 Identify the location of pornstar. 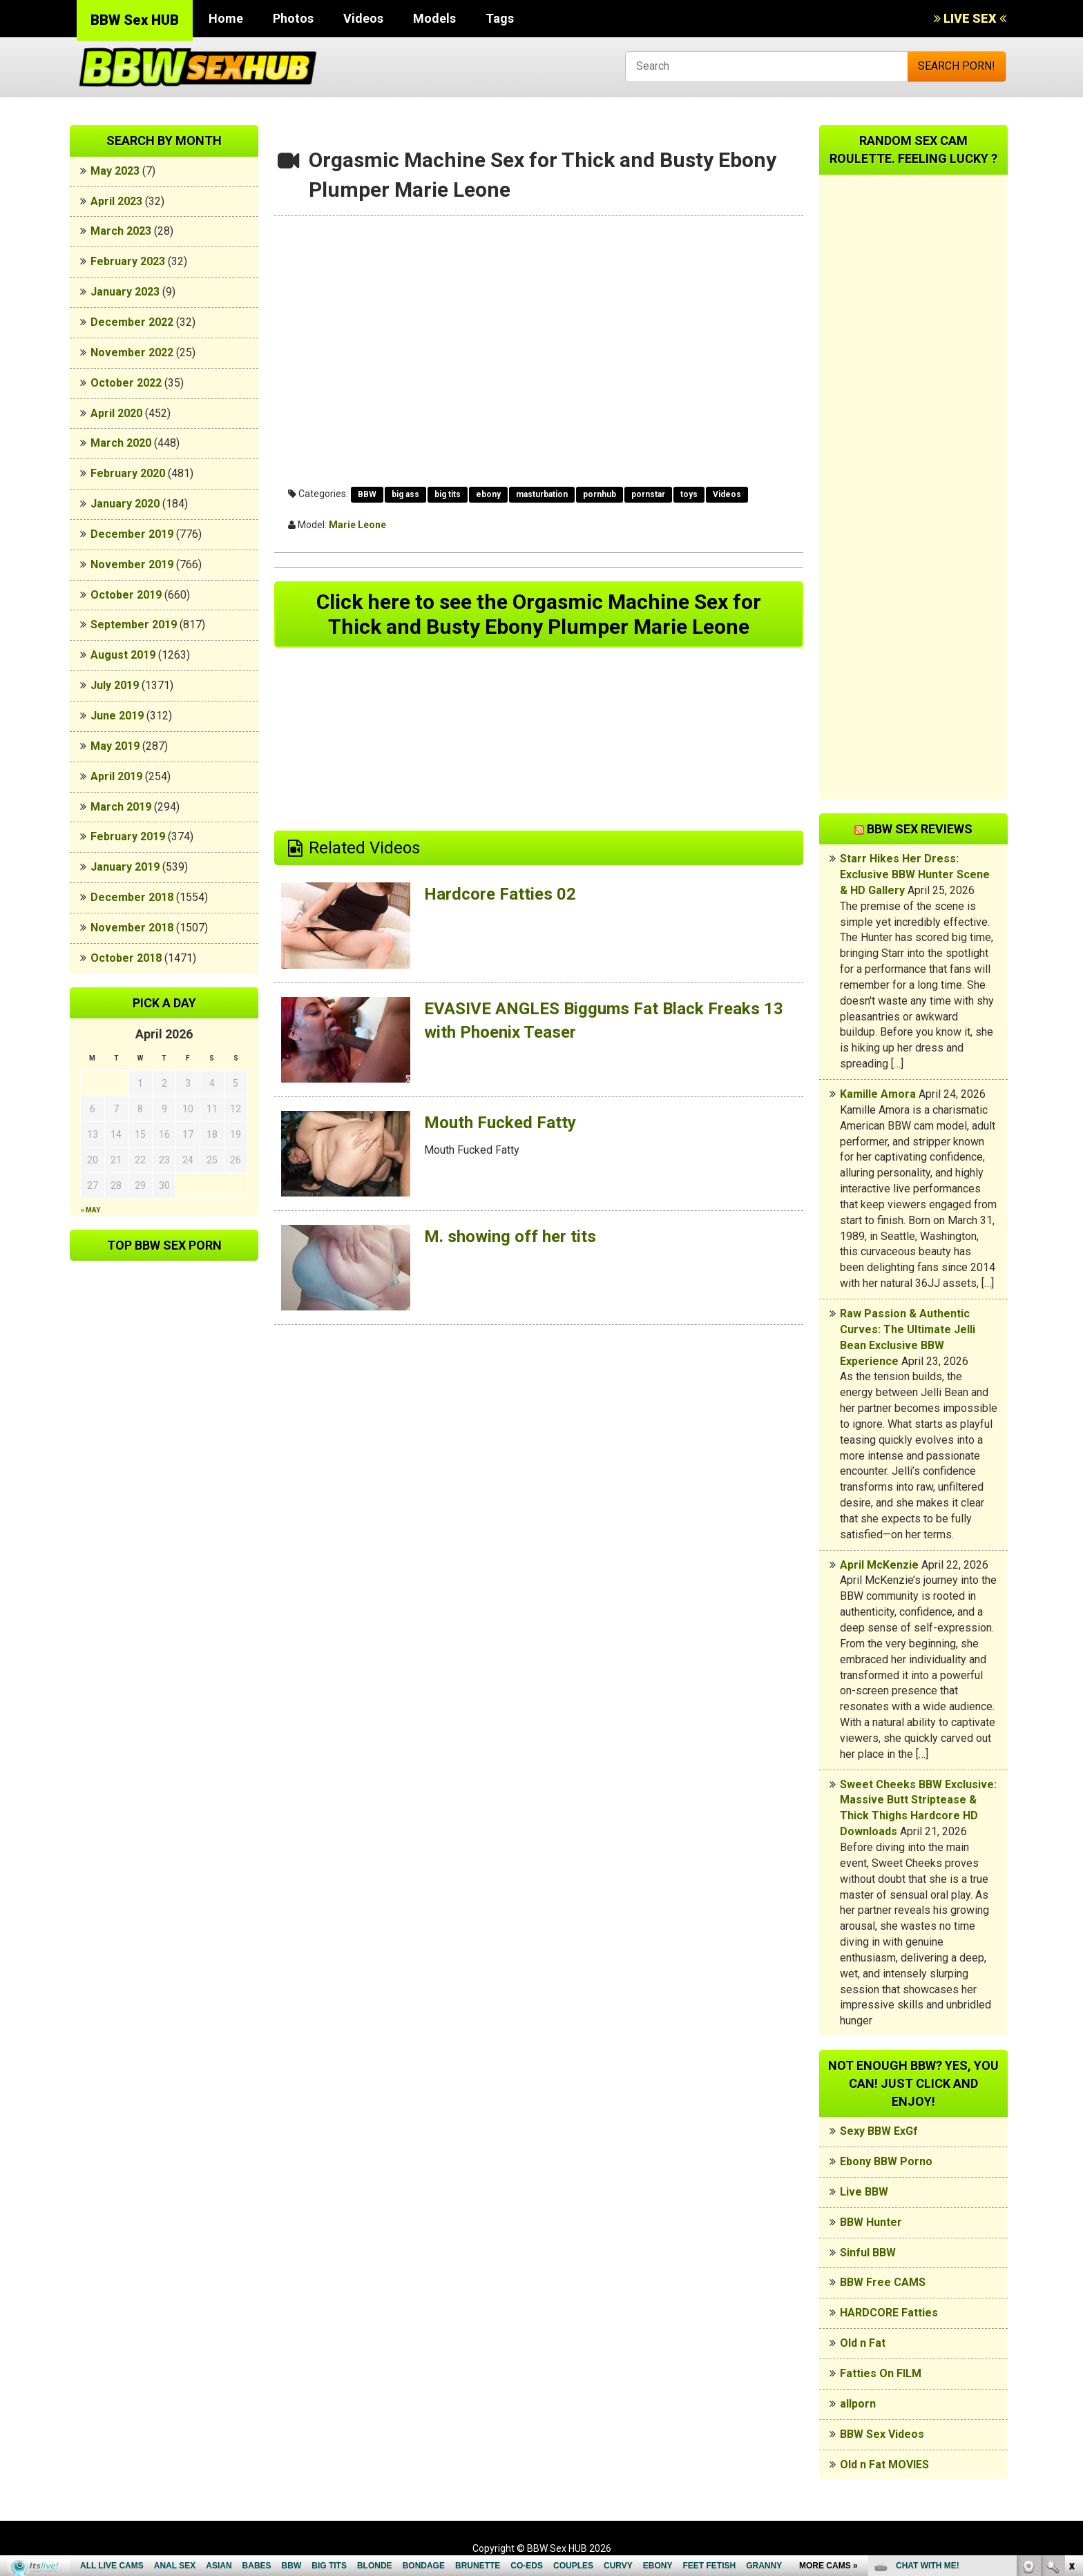
(648, 494).